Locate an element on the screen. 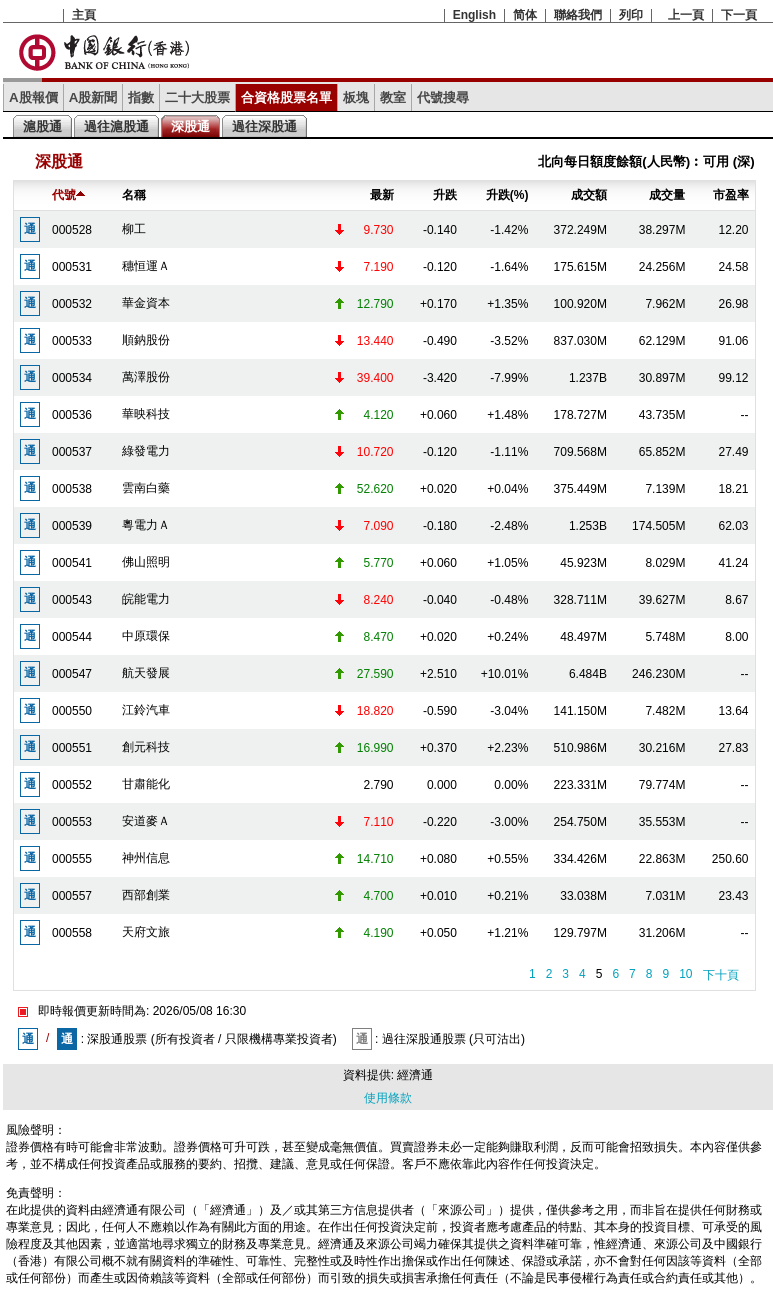  English is located at coordinates (474, 15).